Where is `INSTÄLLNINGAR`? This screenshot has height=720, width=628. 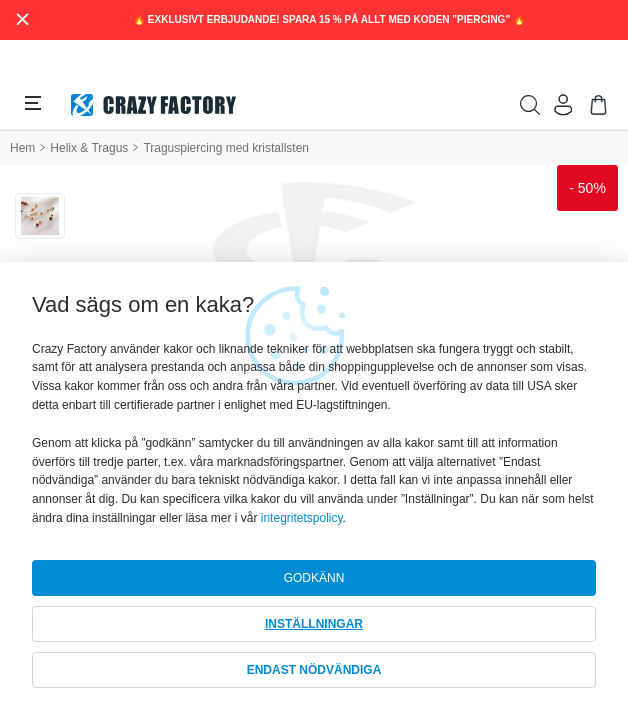
INSTÄLLNINGAR is located at coordinates (314, 624).